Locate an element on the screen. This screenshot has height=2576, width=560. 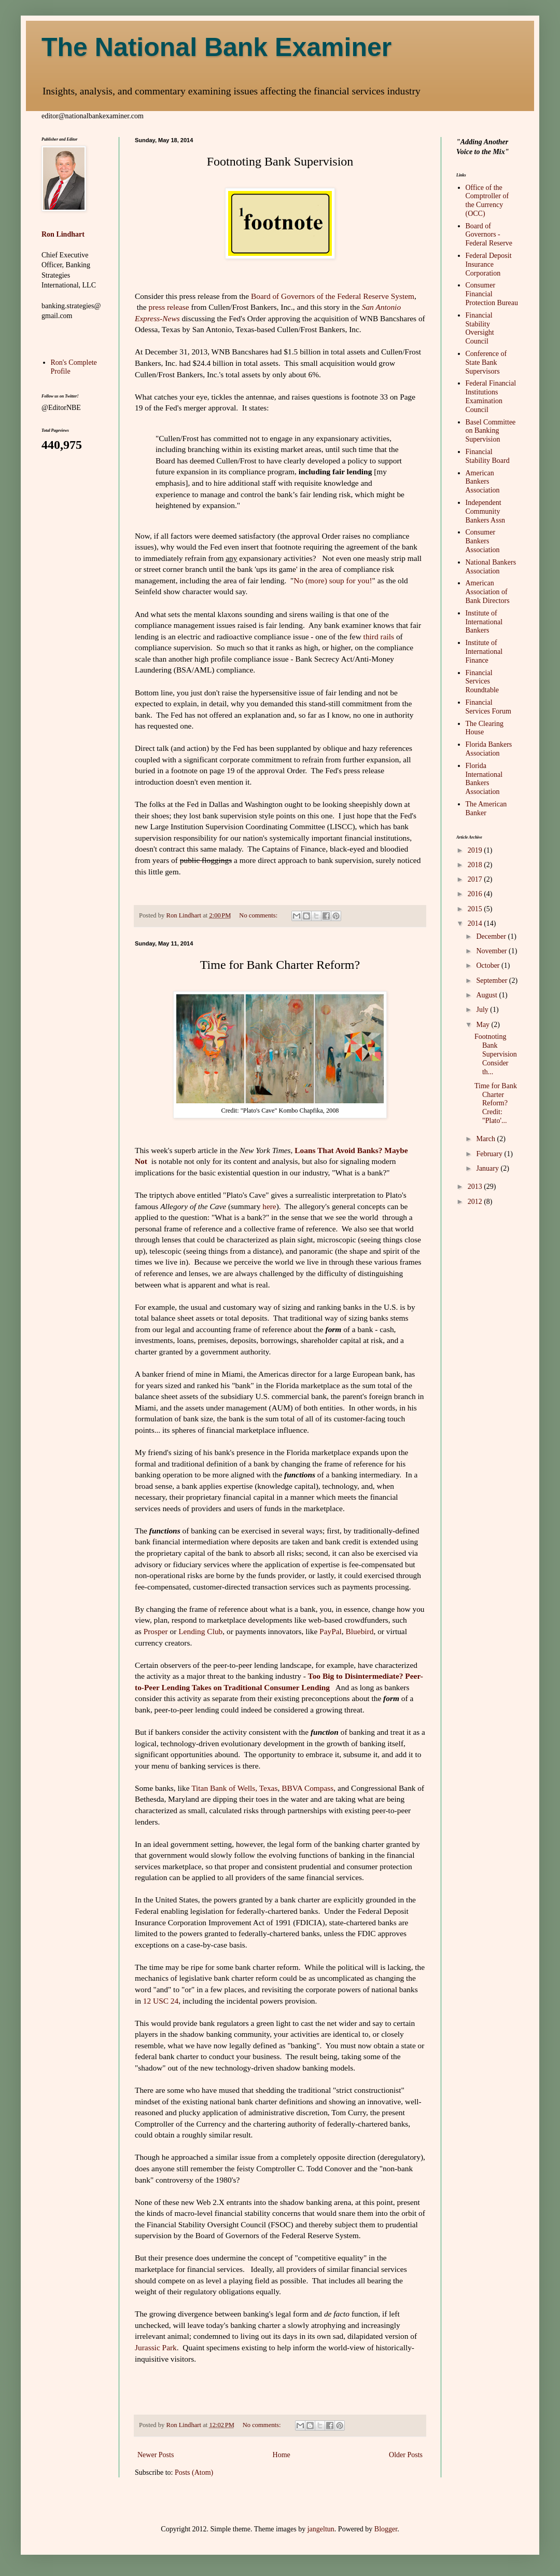
press release is located at coordinates (169, 307).